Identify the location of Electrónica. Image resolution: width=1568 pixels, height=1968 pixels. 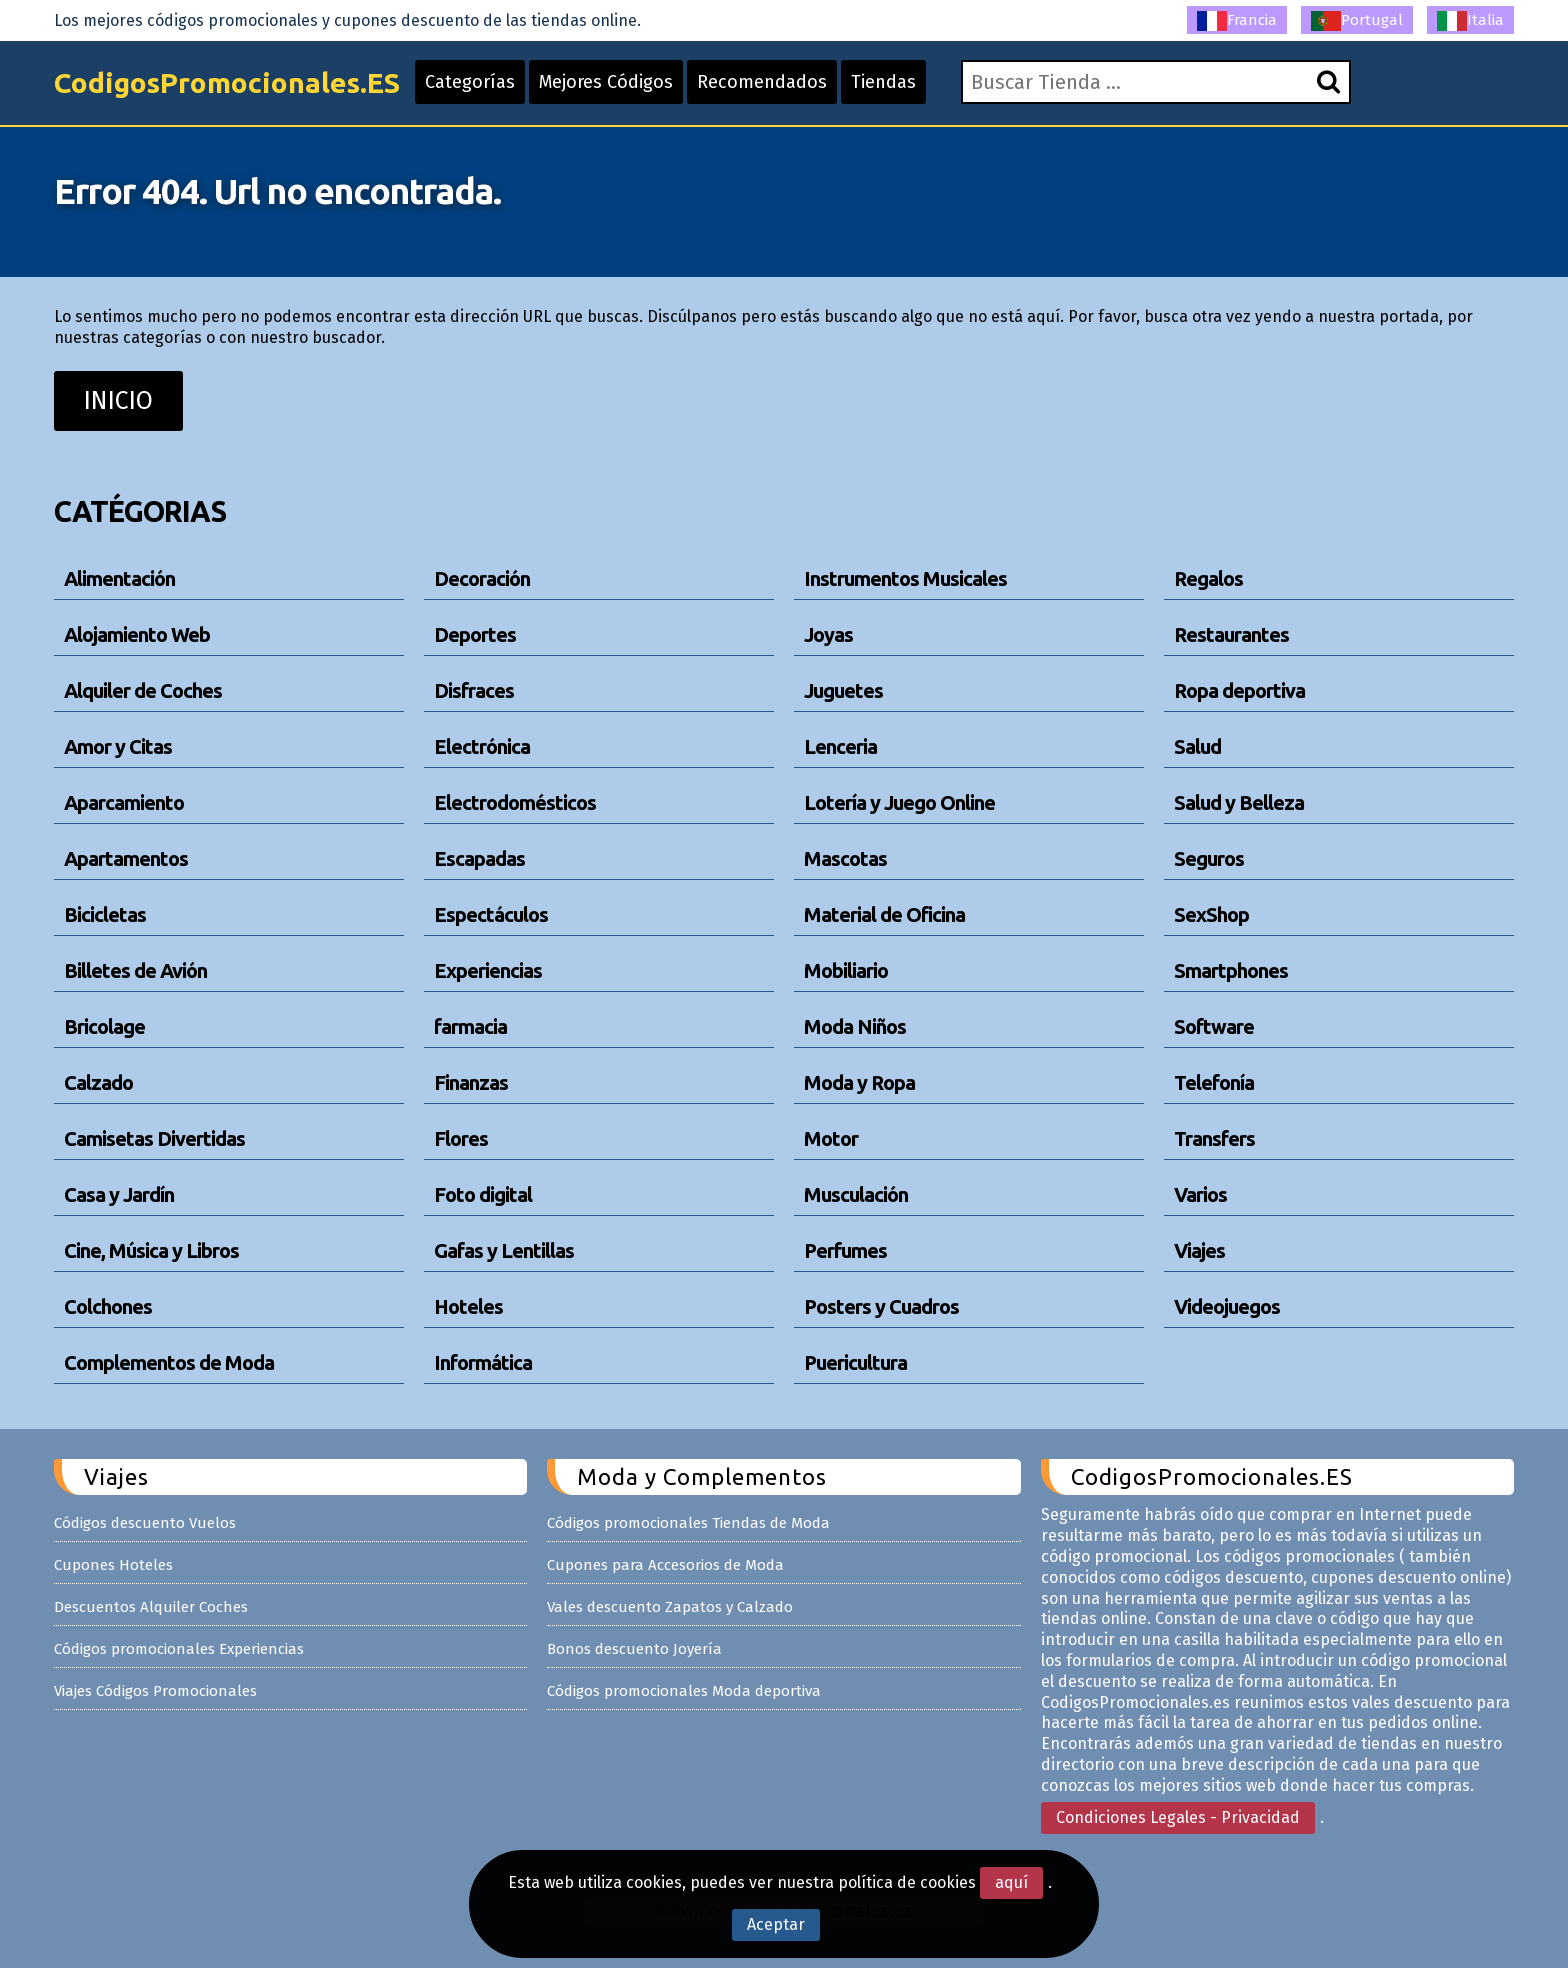
(482, 746).